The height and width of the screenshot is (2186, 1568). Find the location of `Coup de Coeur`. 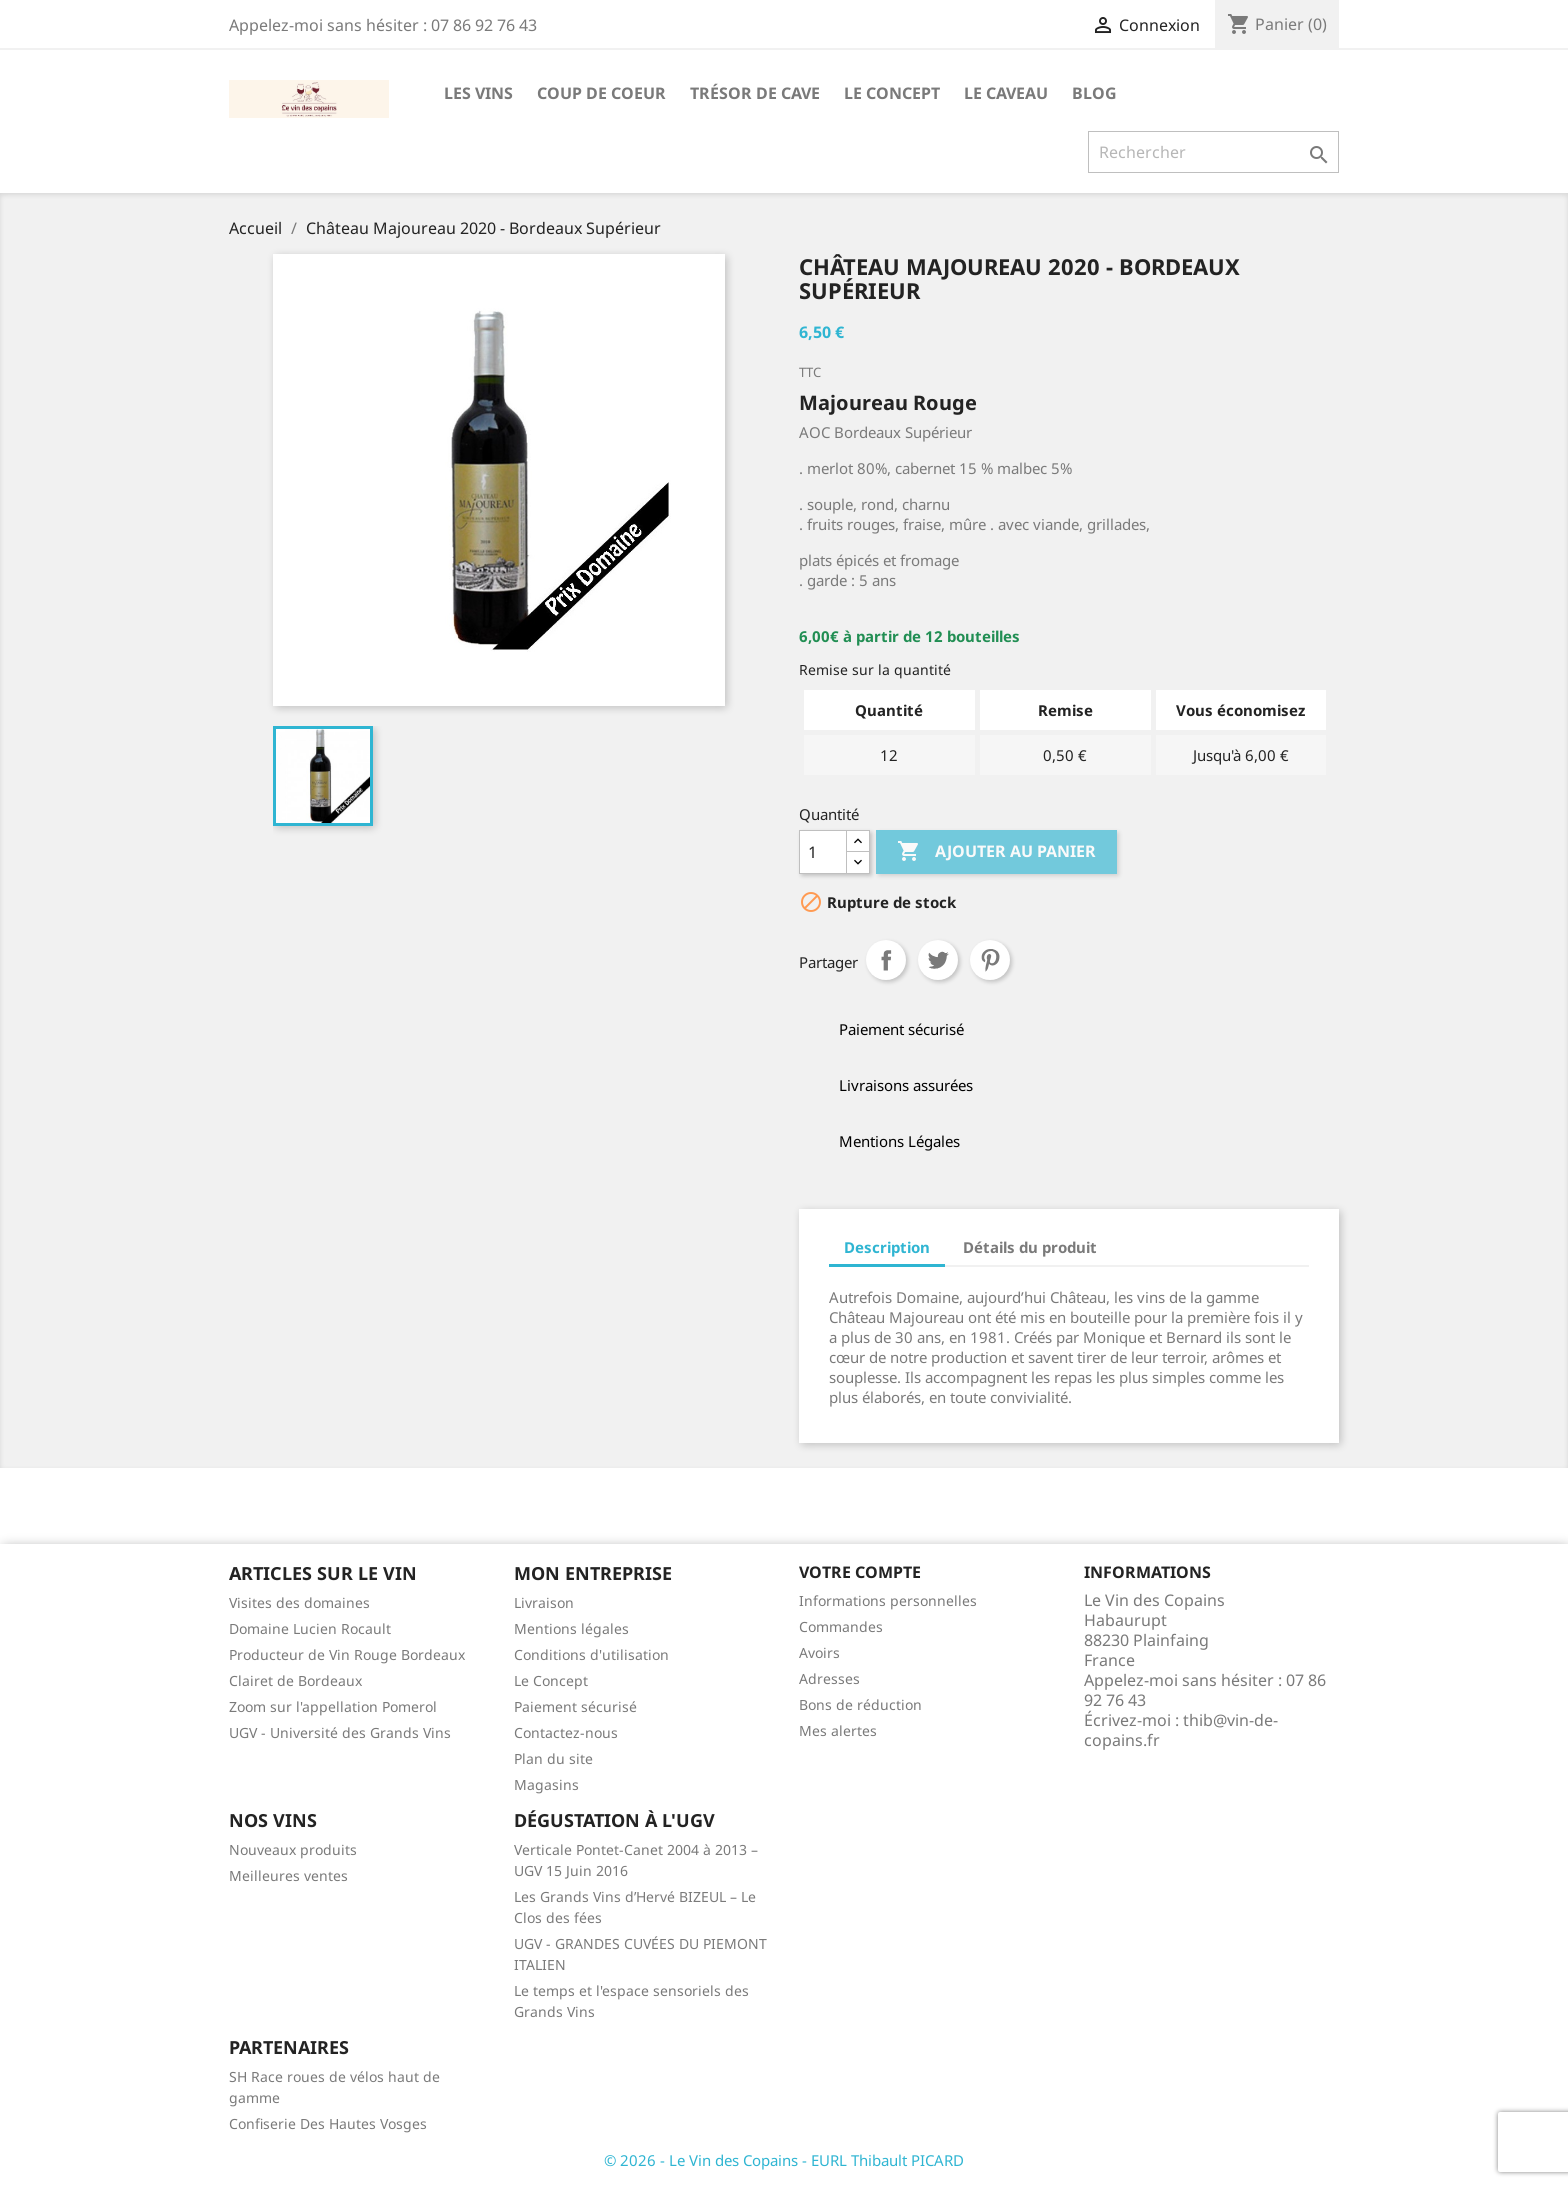

Coup de Coeur is located at coordinates (601, 93).